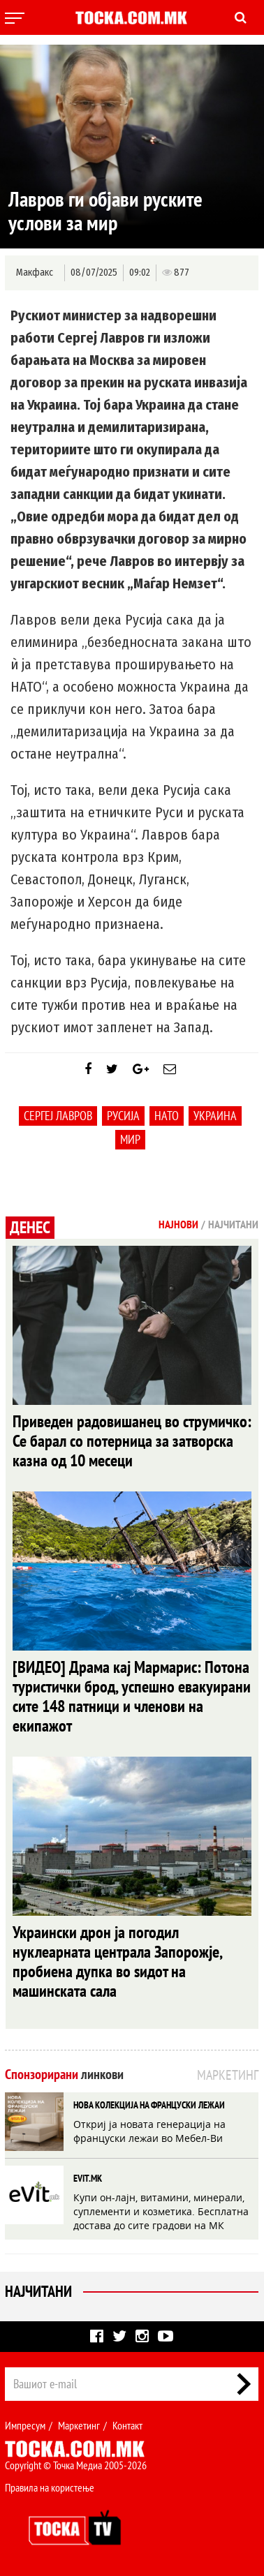  What do you see at coordinates (149, 2105) in the screenshot?
I see `НОВА КОЛЕКЦИЈА НА ФРАНЦУСКИ ЛЕЖАИ` at bounding box center [149, 2105].